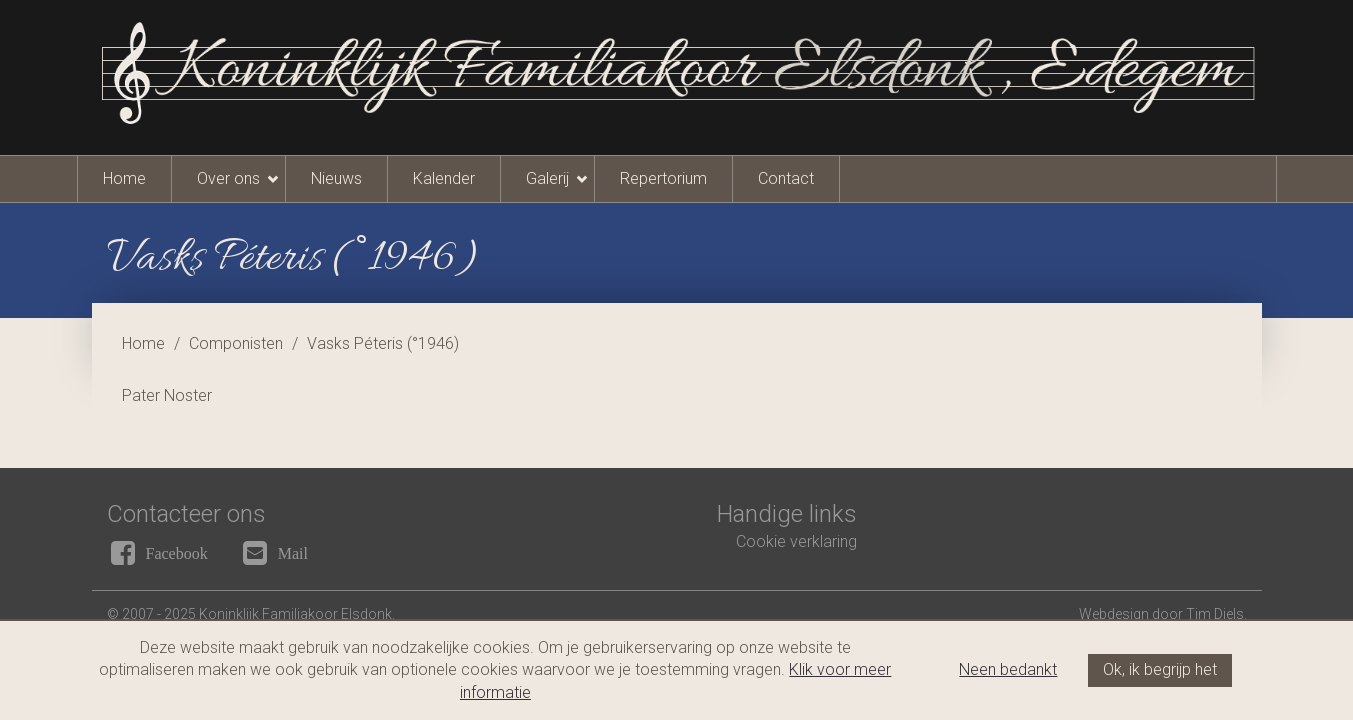  I want to click on Tim Diels, so click(1215, 614).